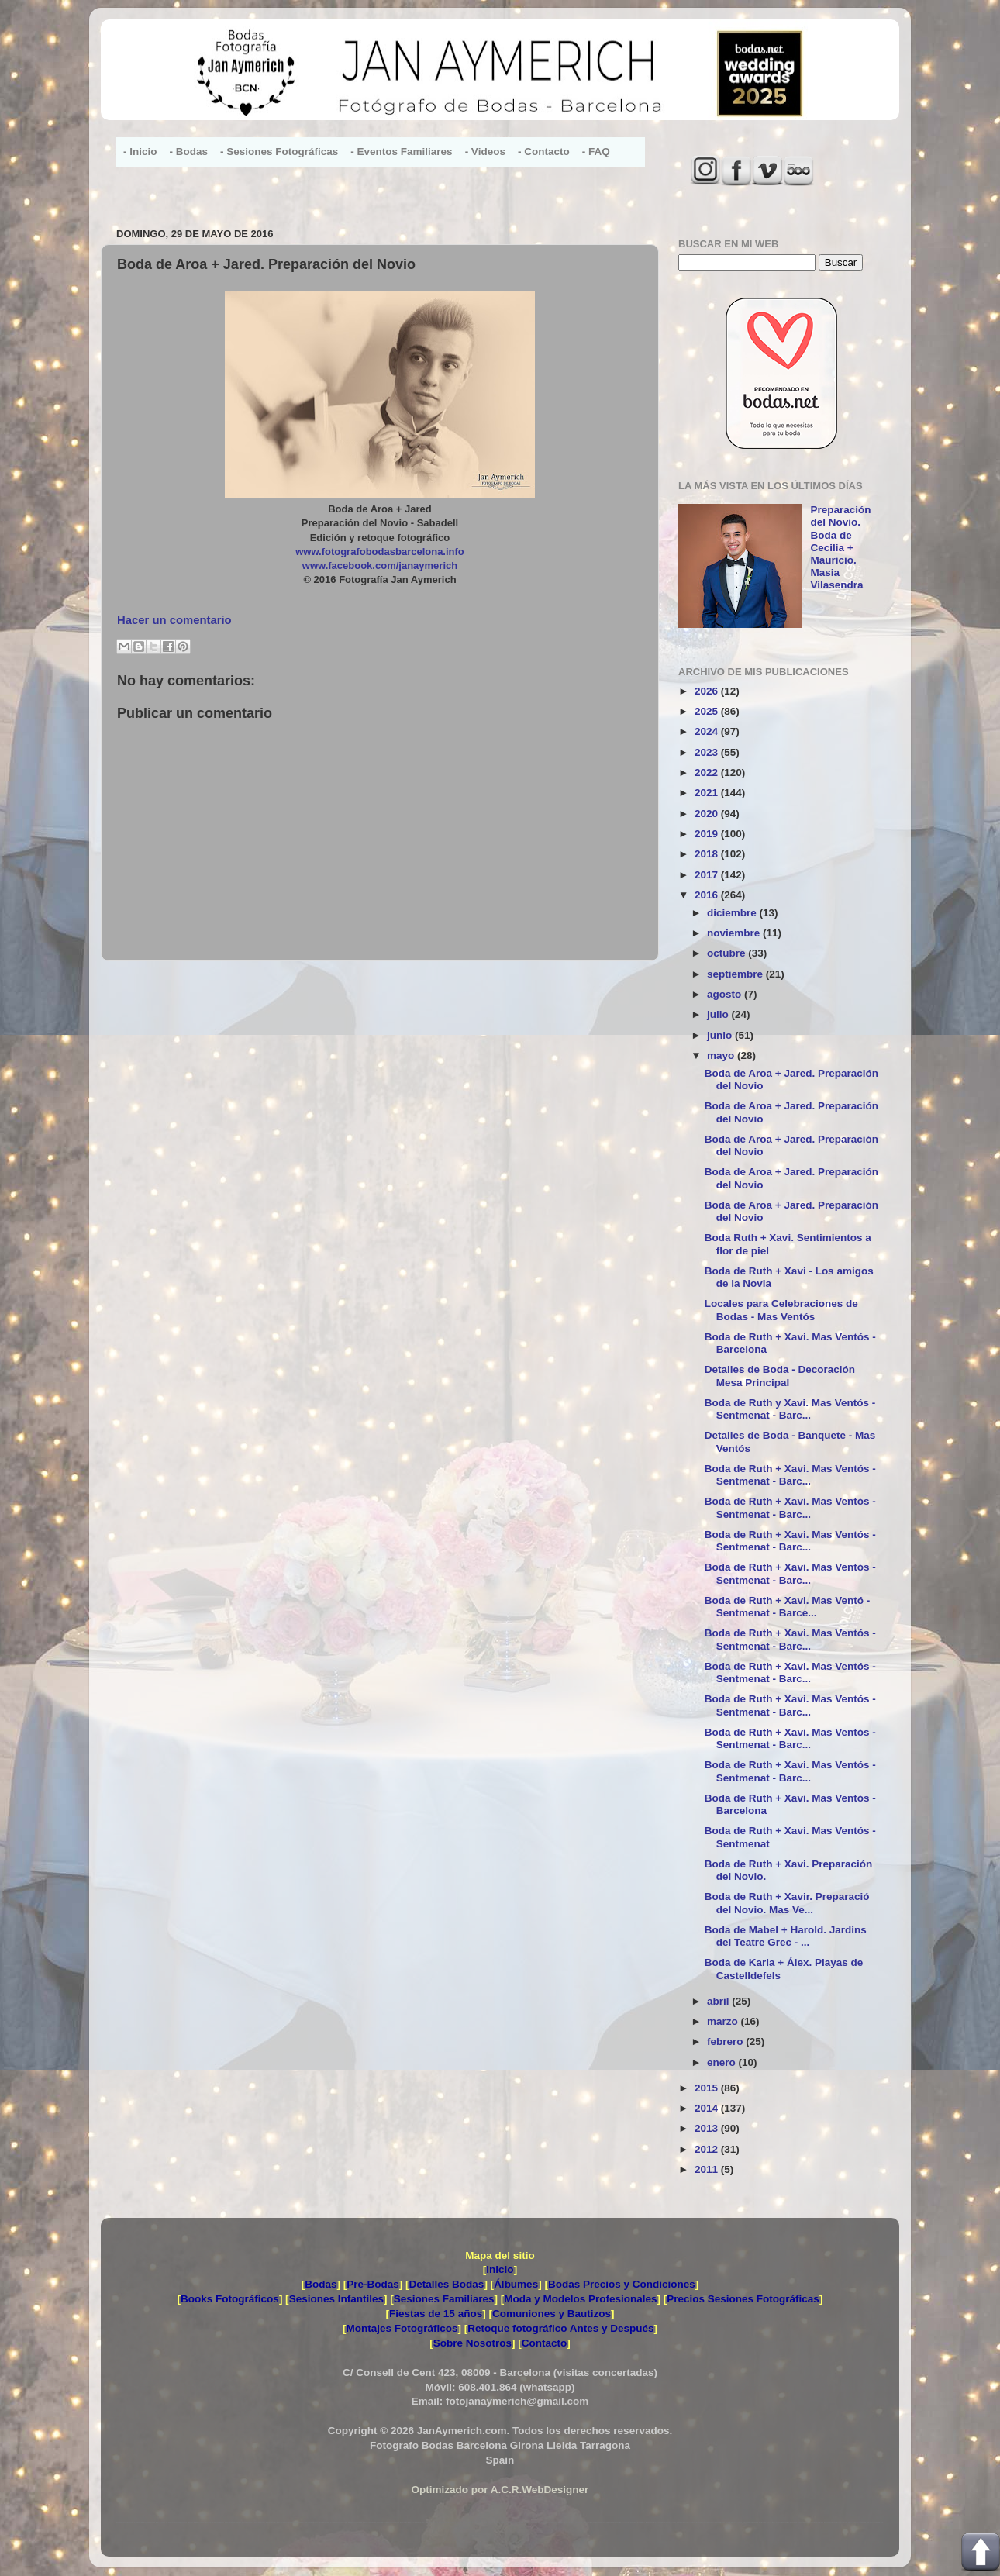 Image resolution: width=1000 pixels, height=2576 pixels. What do you see at coordinates (708, 2149) in the screenshot?
I see `2012` at bounding box center [708, 2149].